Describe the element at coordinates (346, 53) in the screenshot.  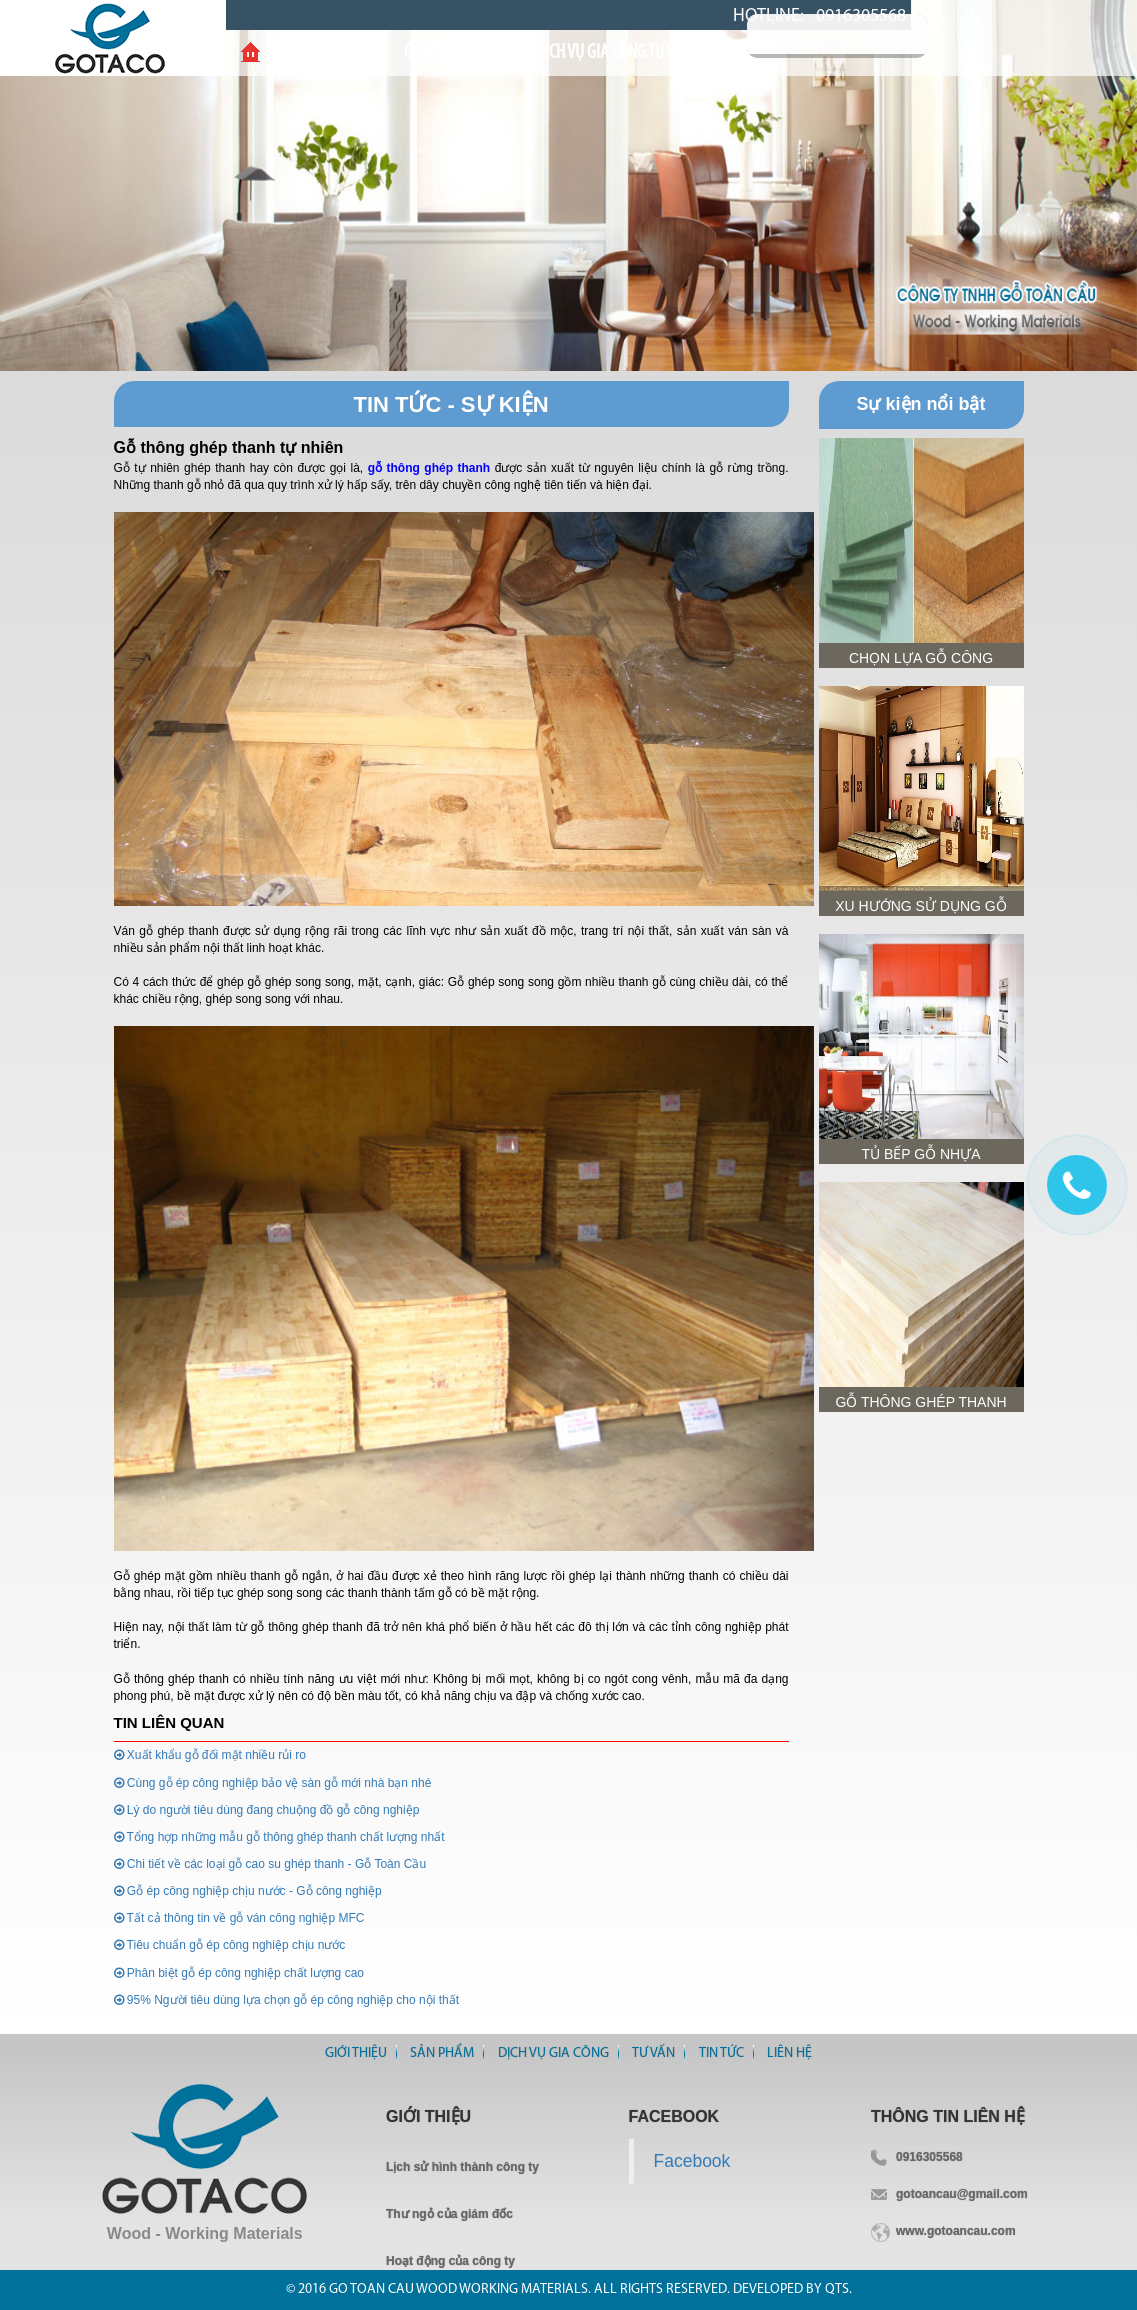
I see `Giới thiệu` at that location.